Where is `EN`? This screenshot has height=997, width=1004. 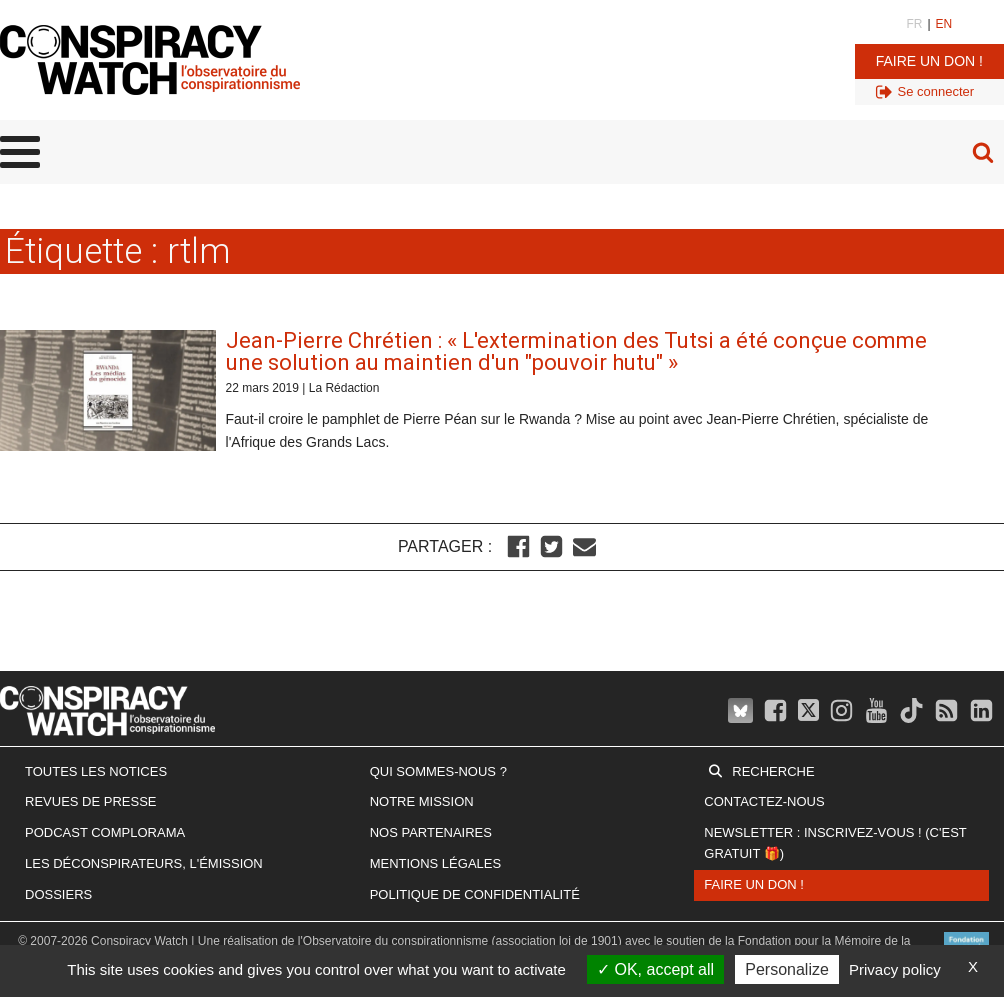
EN is located at coordinates (944, 24).